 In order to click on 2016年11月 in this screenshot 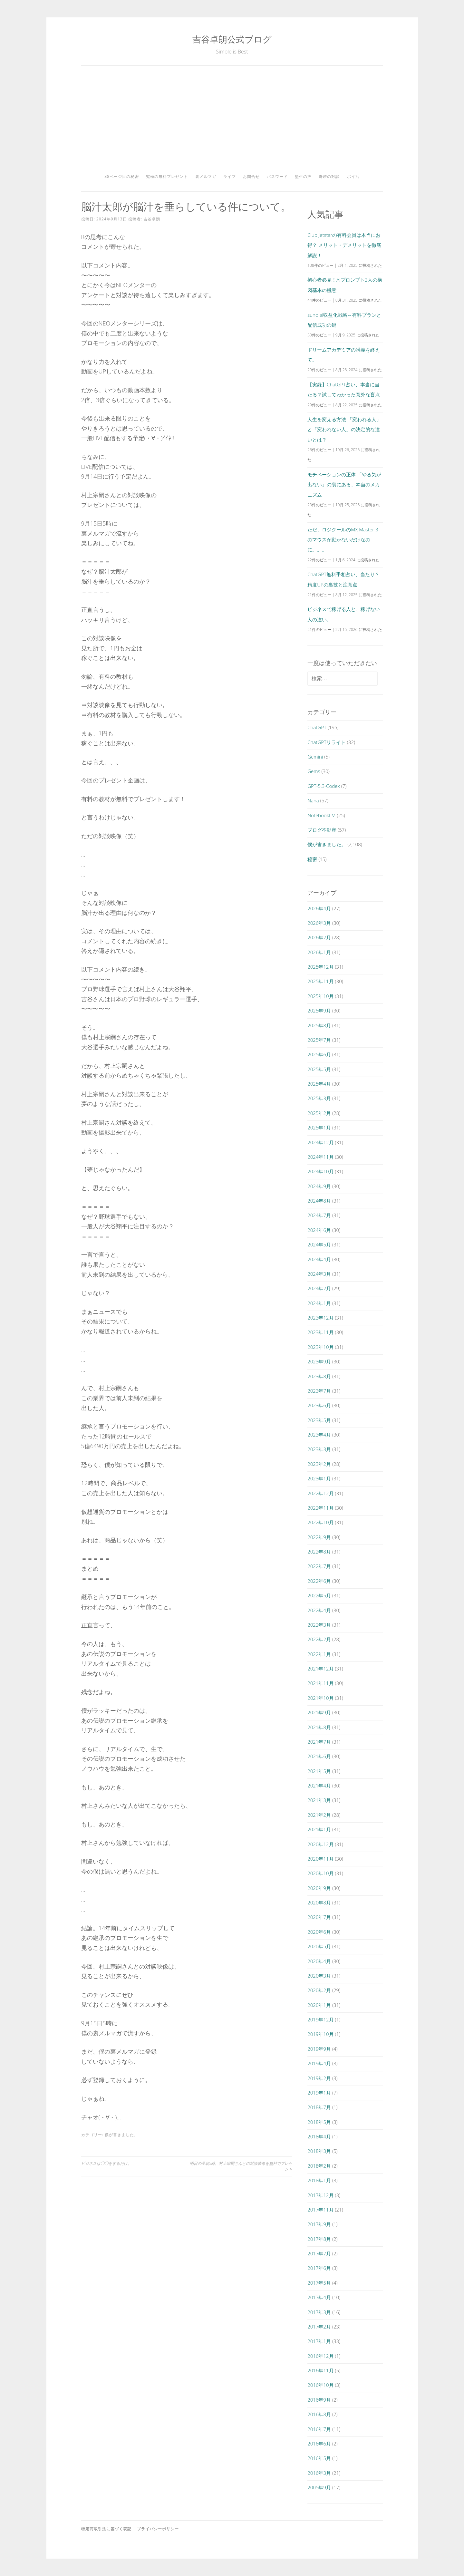, I will do `click(320, 2370)`.